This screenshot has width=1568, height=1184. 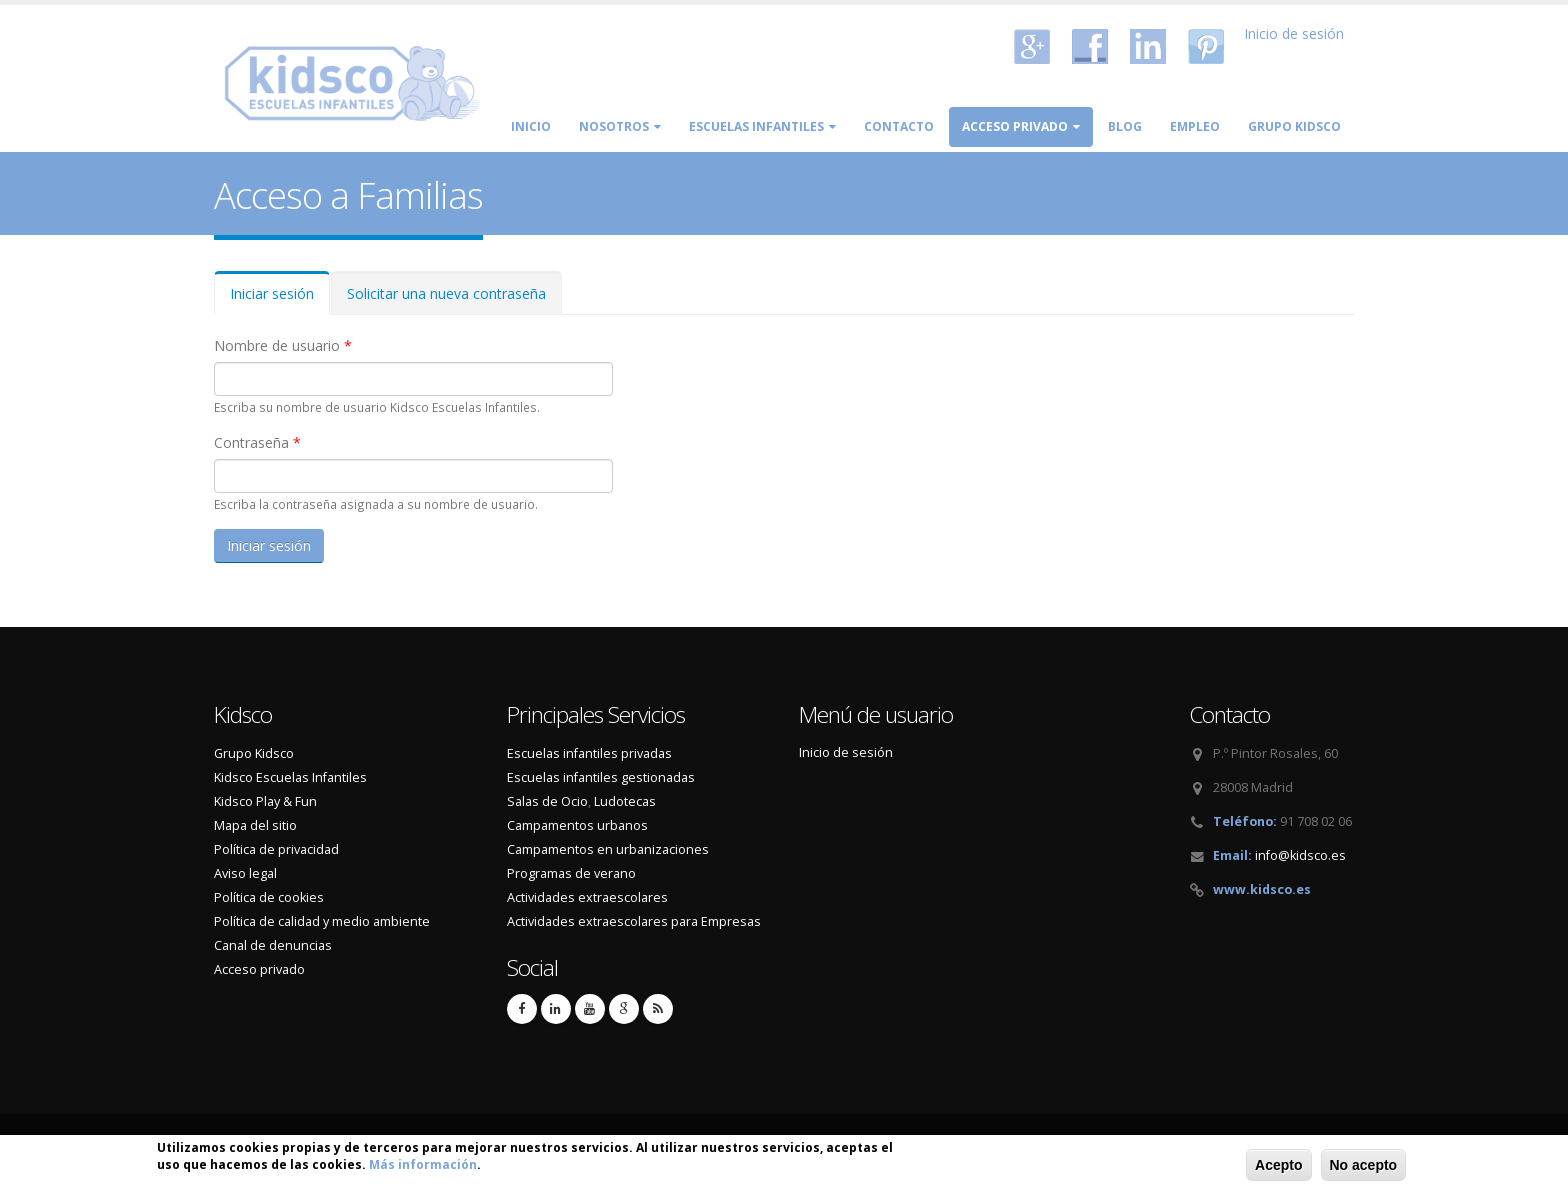 What do you see at coordinates (1300, 855) in the screenshot?
I see `info@kidsco.es` at bounding box center [1300, 855].